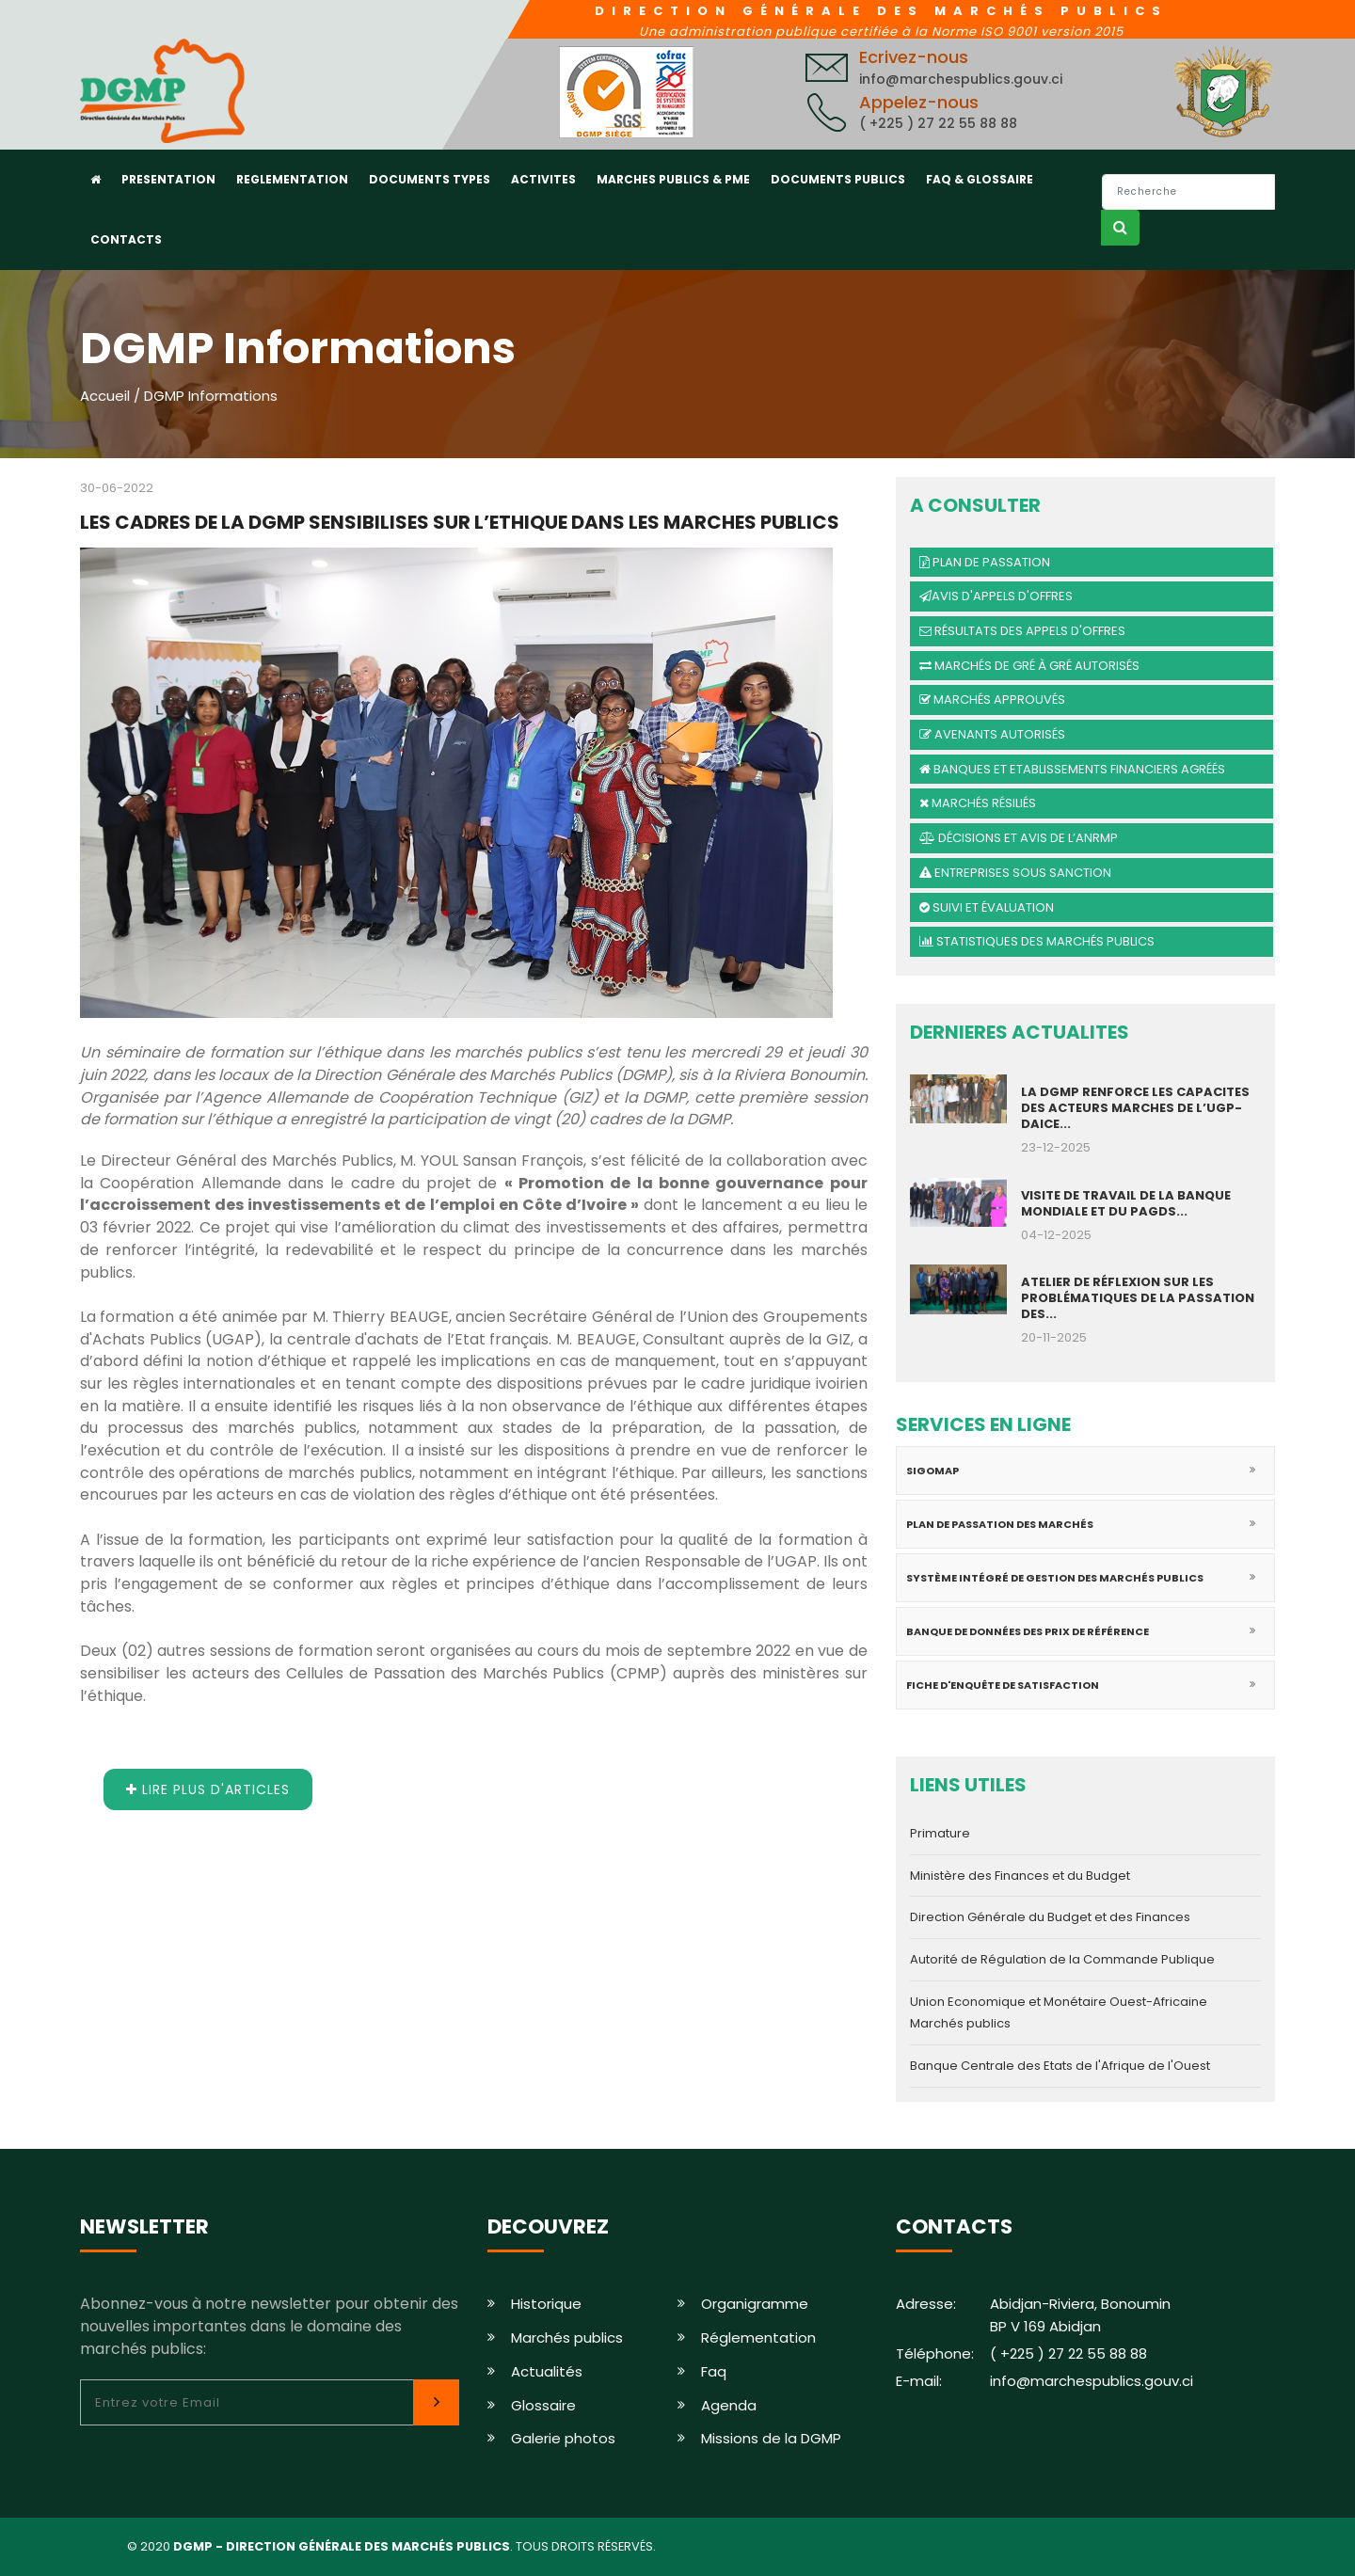 This screenshot has height=2576, width=1355. Describe the element at coordinates (1050, 1917) in the screenshot. I see `Direction Générale du Budget et des Finances` at that location.